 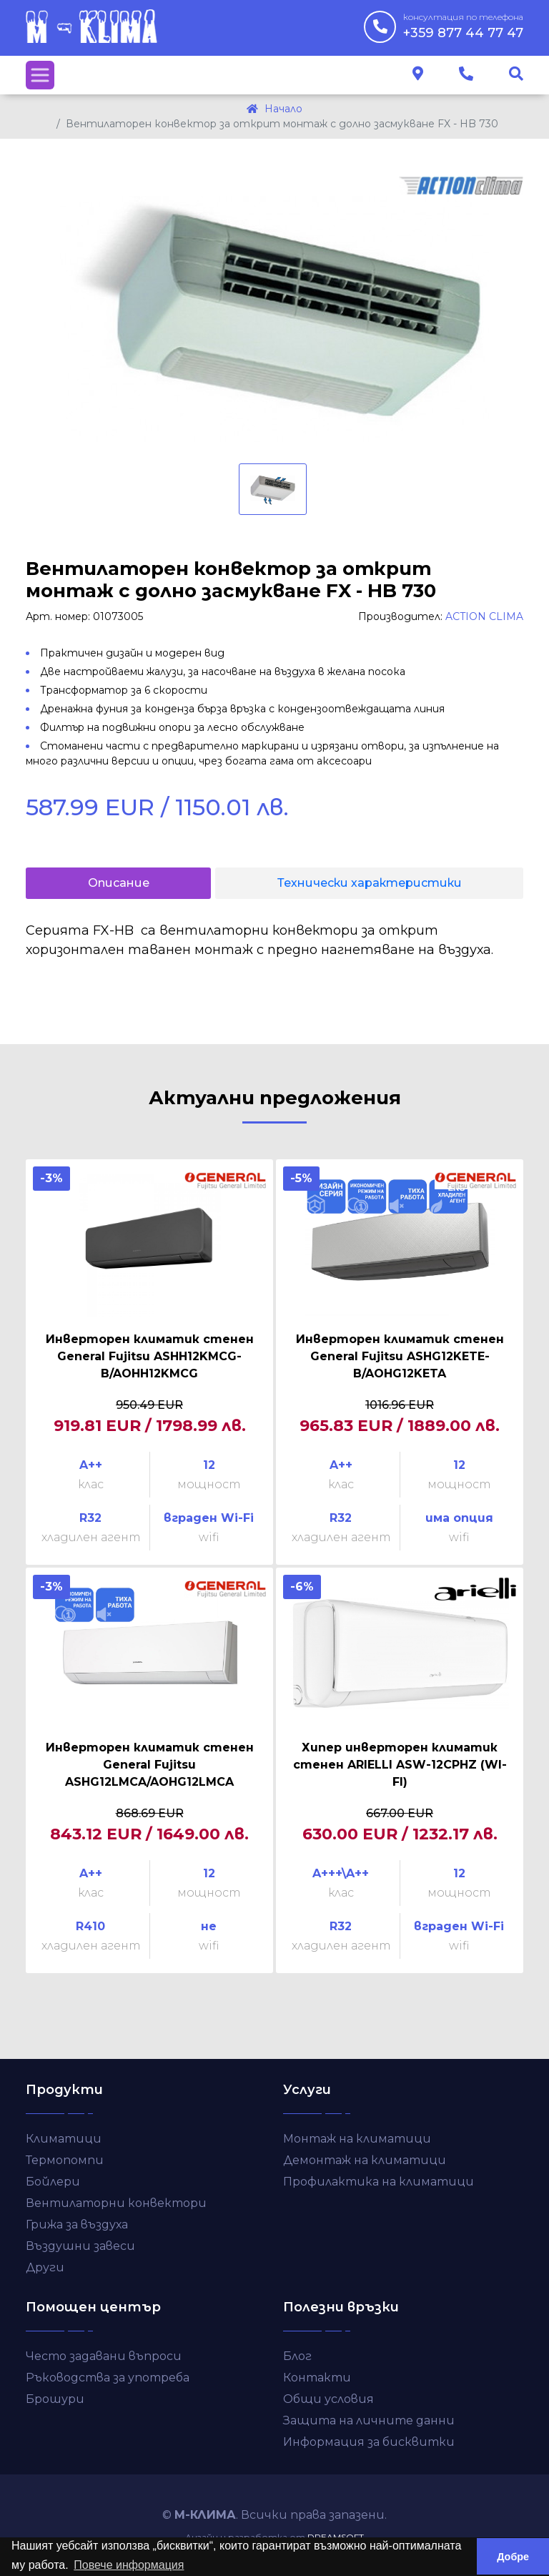 I want to click on Термопомпи, so click(x=65, y=2160).